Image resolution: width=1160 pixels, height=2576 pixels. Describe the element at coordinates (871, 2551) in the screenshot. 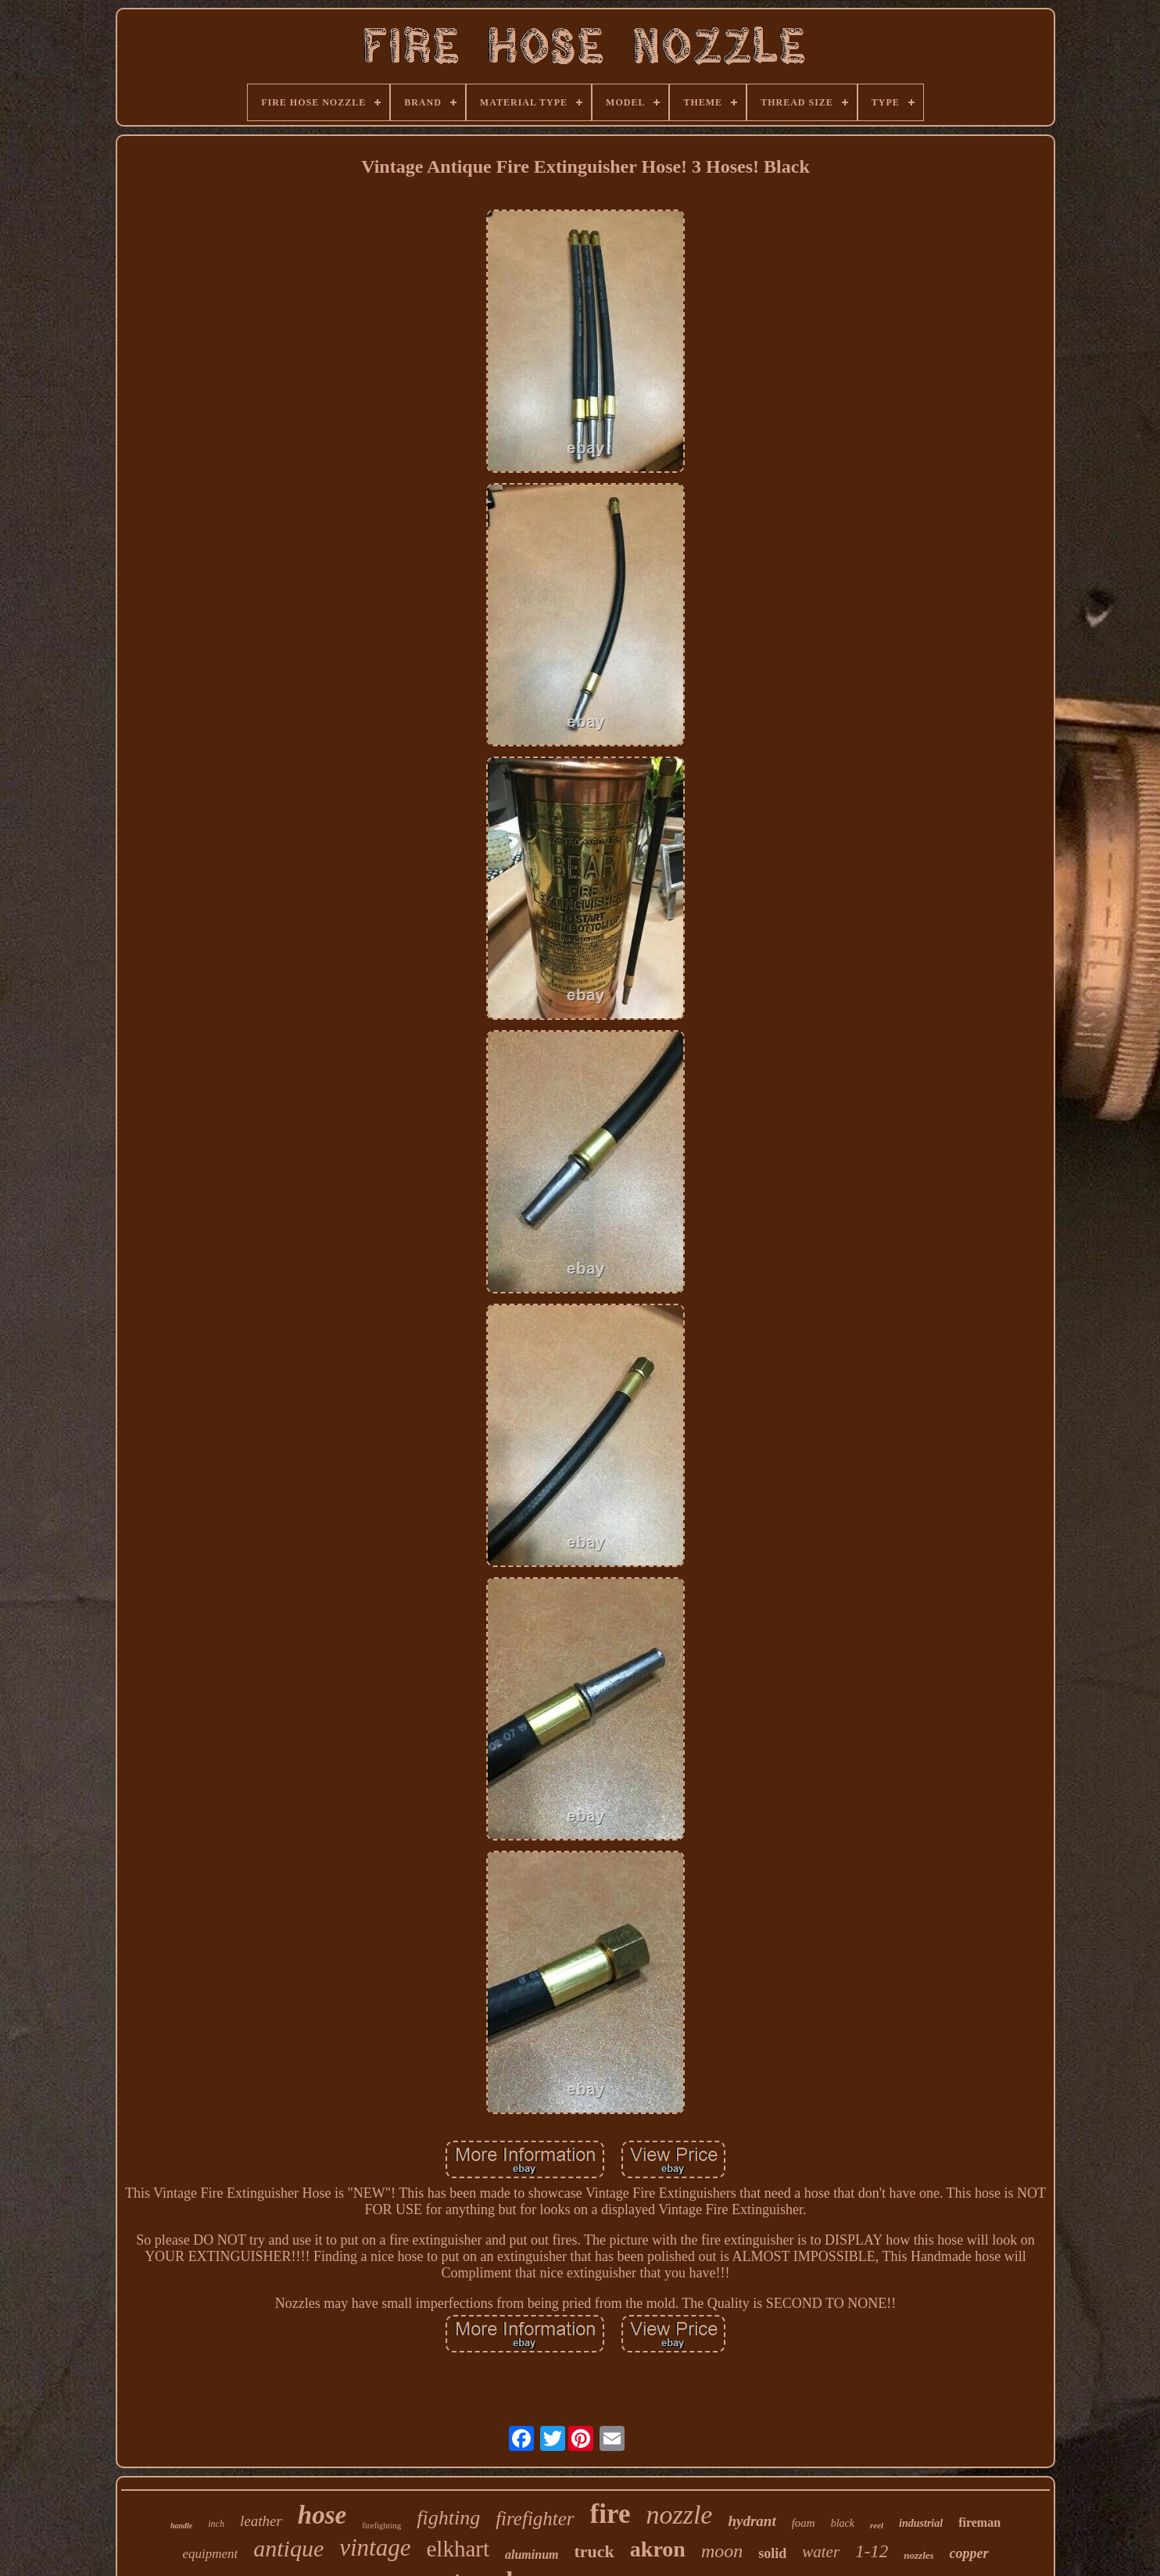

I see `1-12` at that location.